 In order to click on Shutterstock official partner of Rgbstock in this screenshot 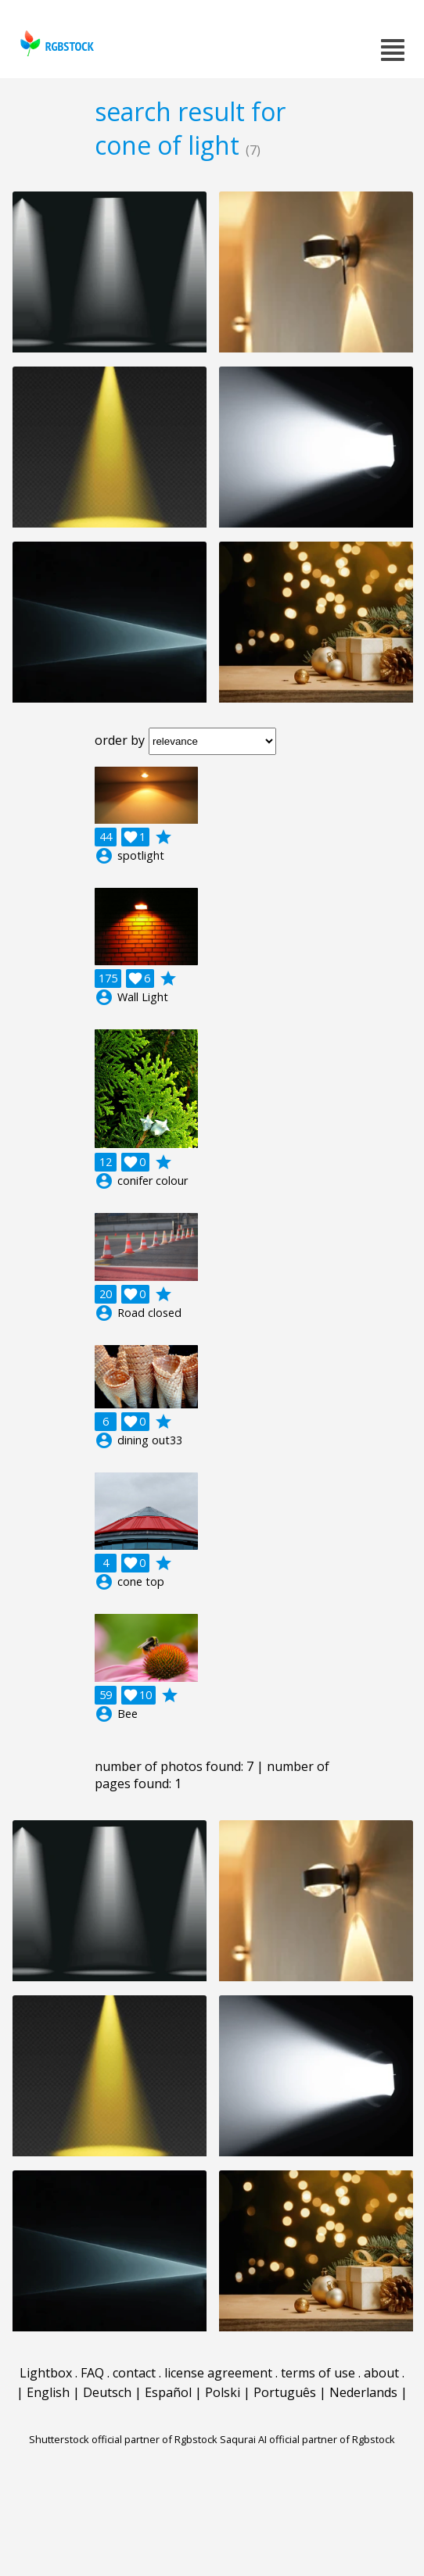, I will do `click(123, 2439)`.